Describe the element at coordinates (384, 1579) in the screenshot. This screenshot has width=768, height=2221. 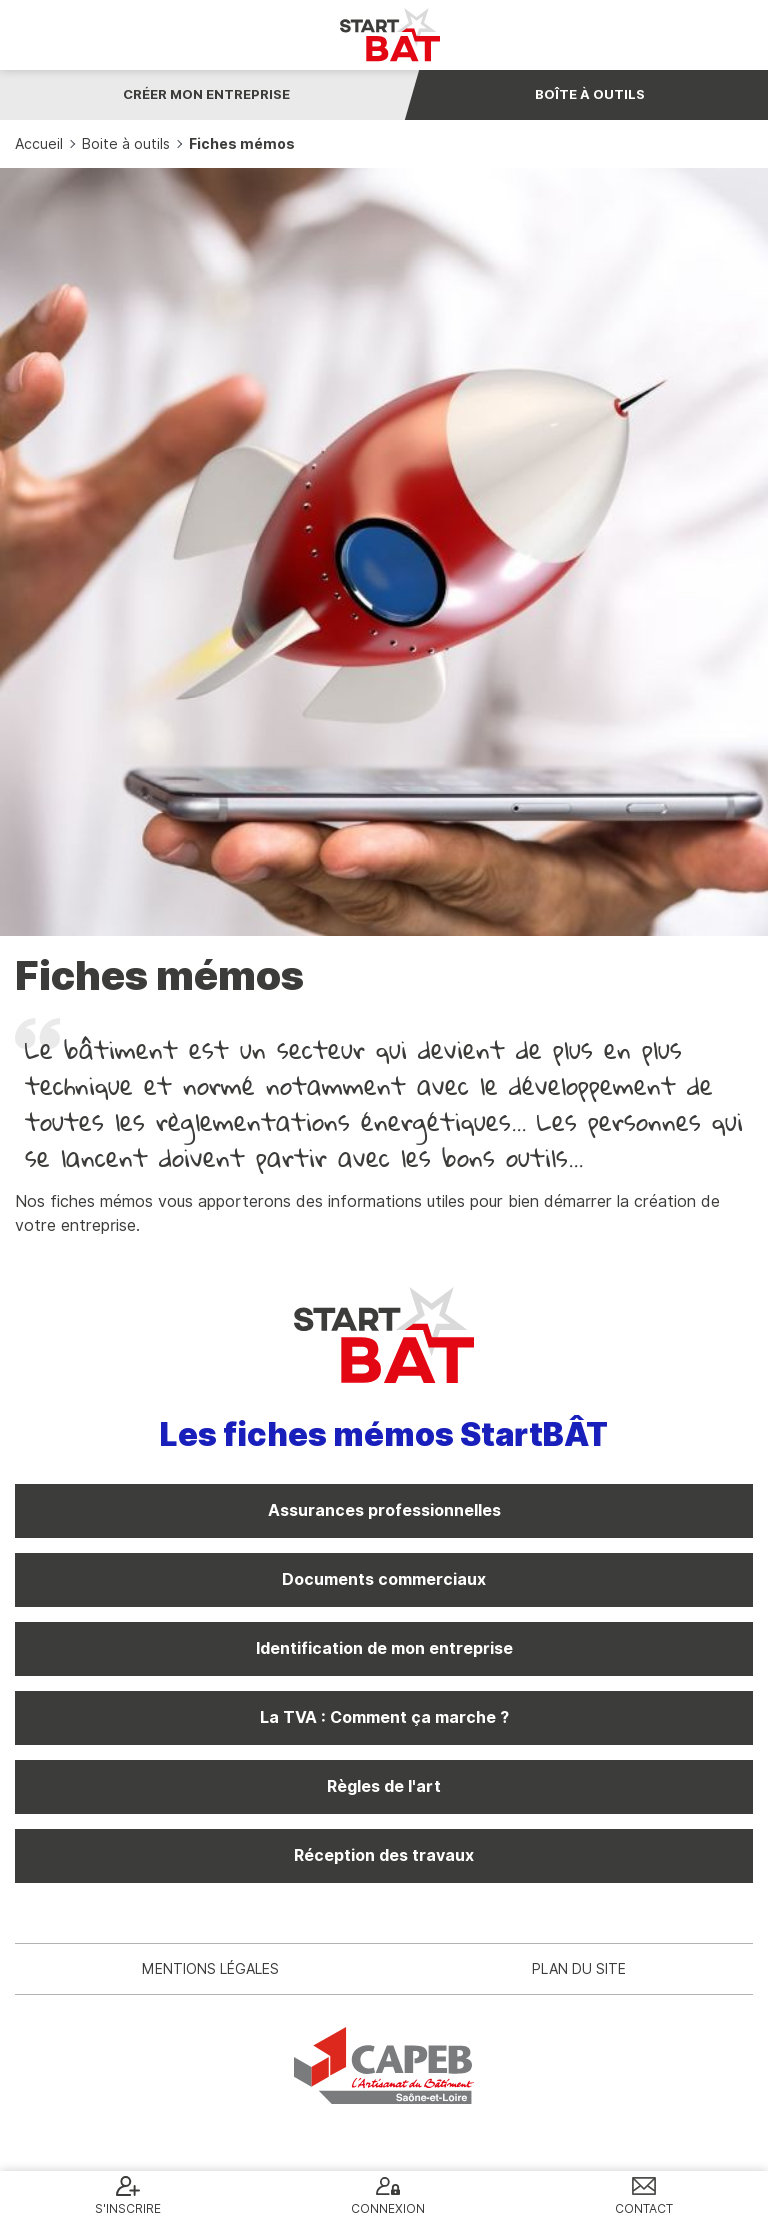
I see `Documents commerciaux` at that location.